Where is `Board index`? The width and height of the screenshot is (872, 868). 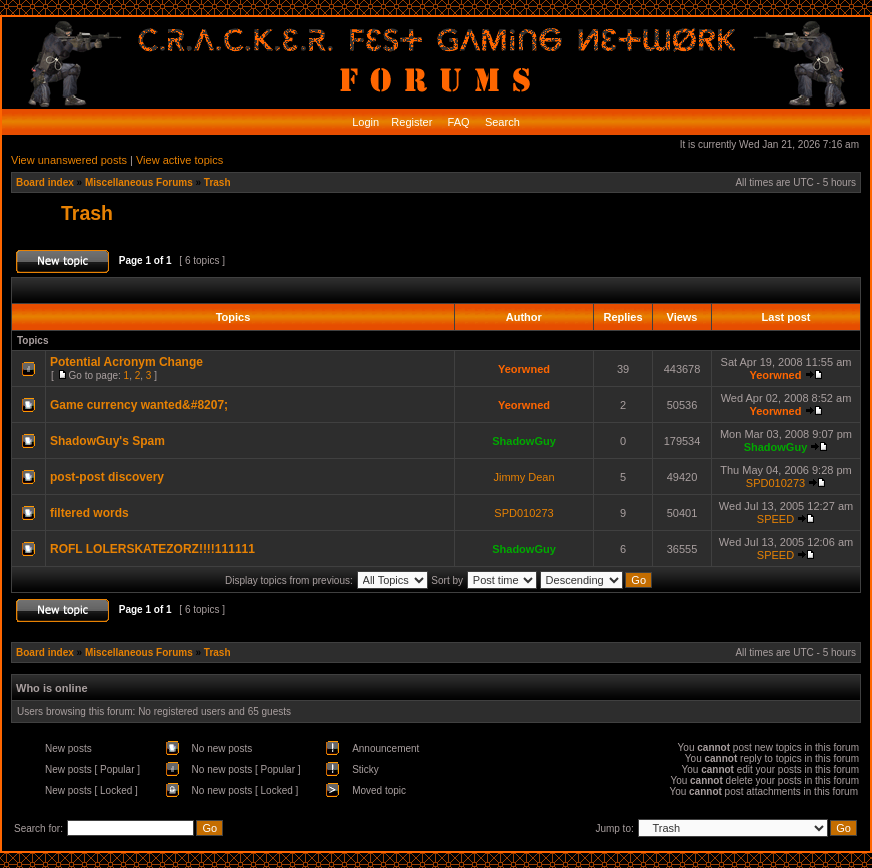
Board index is located at coordinates (45, 182).